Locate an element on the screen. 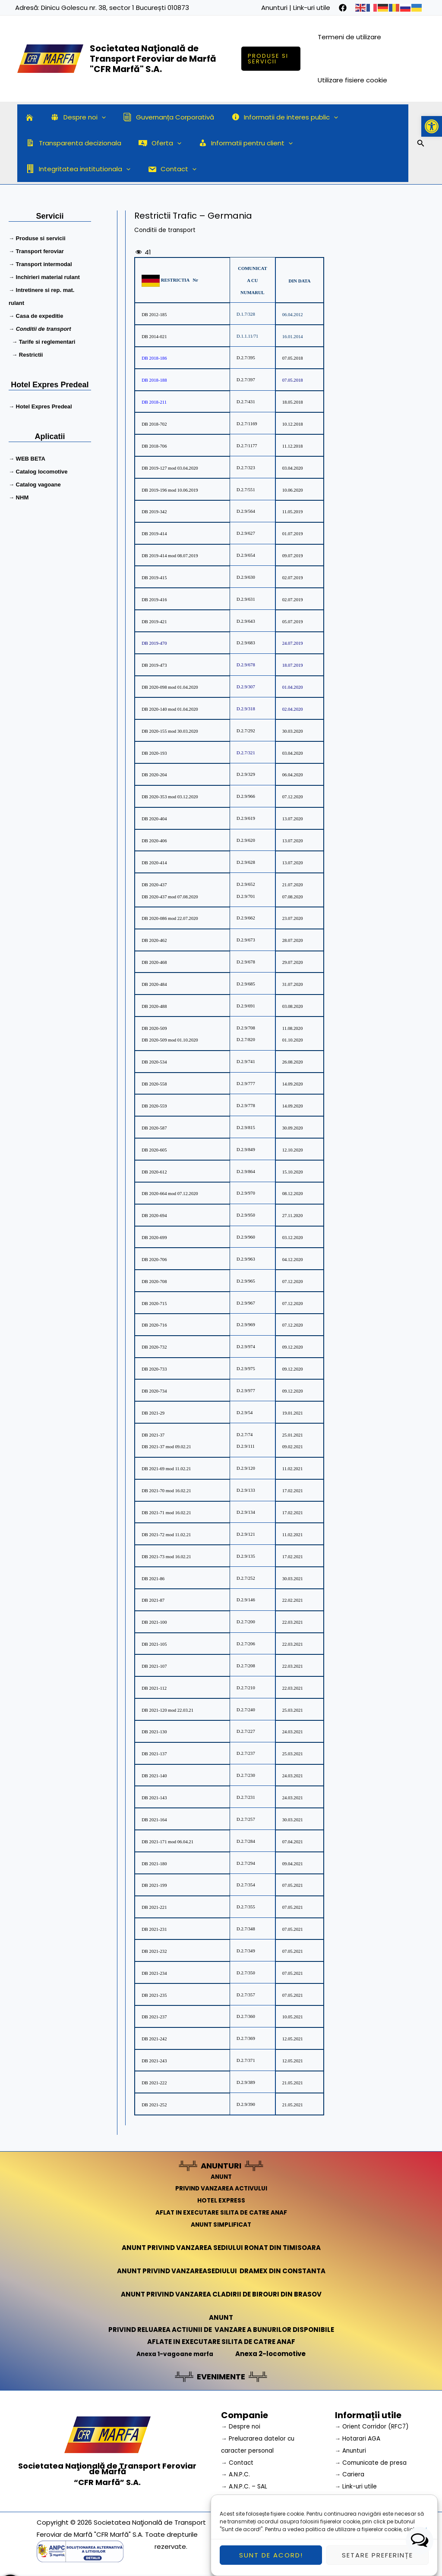 The image size is (442, 2576). DB 2019-421 is located at coordinates (154, 621).